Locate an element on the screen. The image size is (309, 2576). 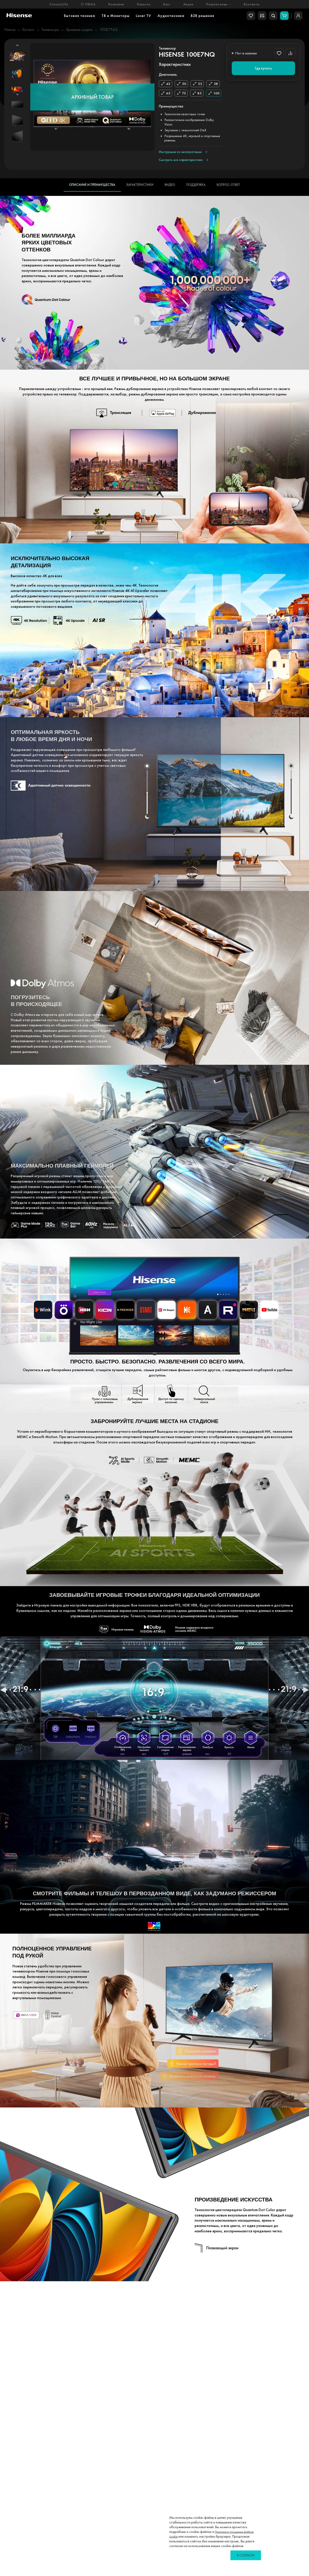
Я согласен is located at coordinates (245, 2555).